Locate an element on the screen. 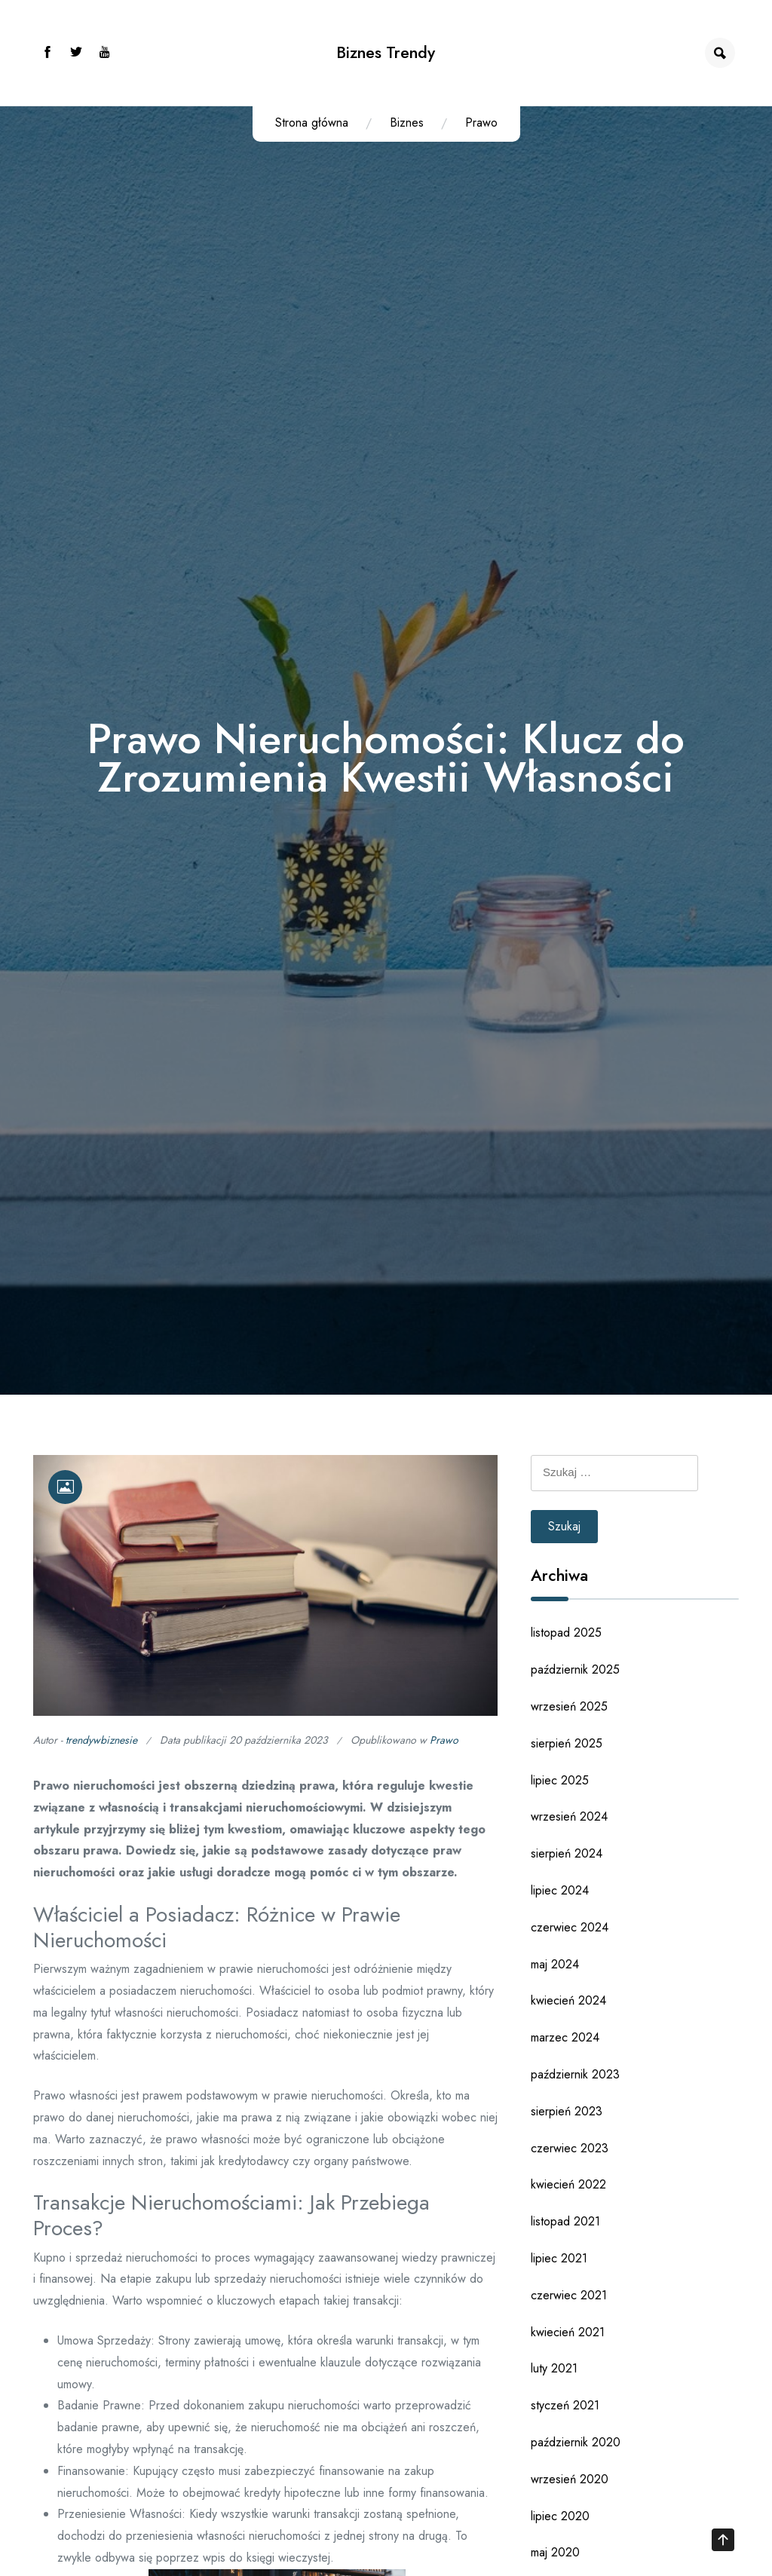  wrzesień 2024 is located at coordinates (569, 1816).